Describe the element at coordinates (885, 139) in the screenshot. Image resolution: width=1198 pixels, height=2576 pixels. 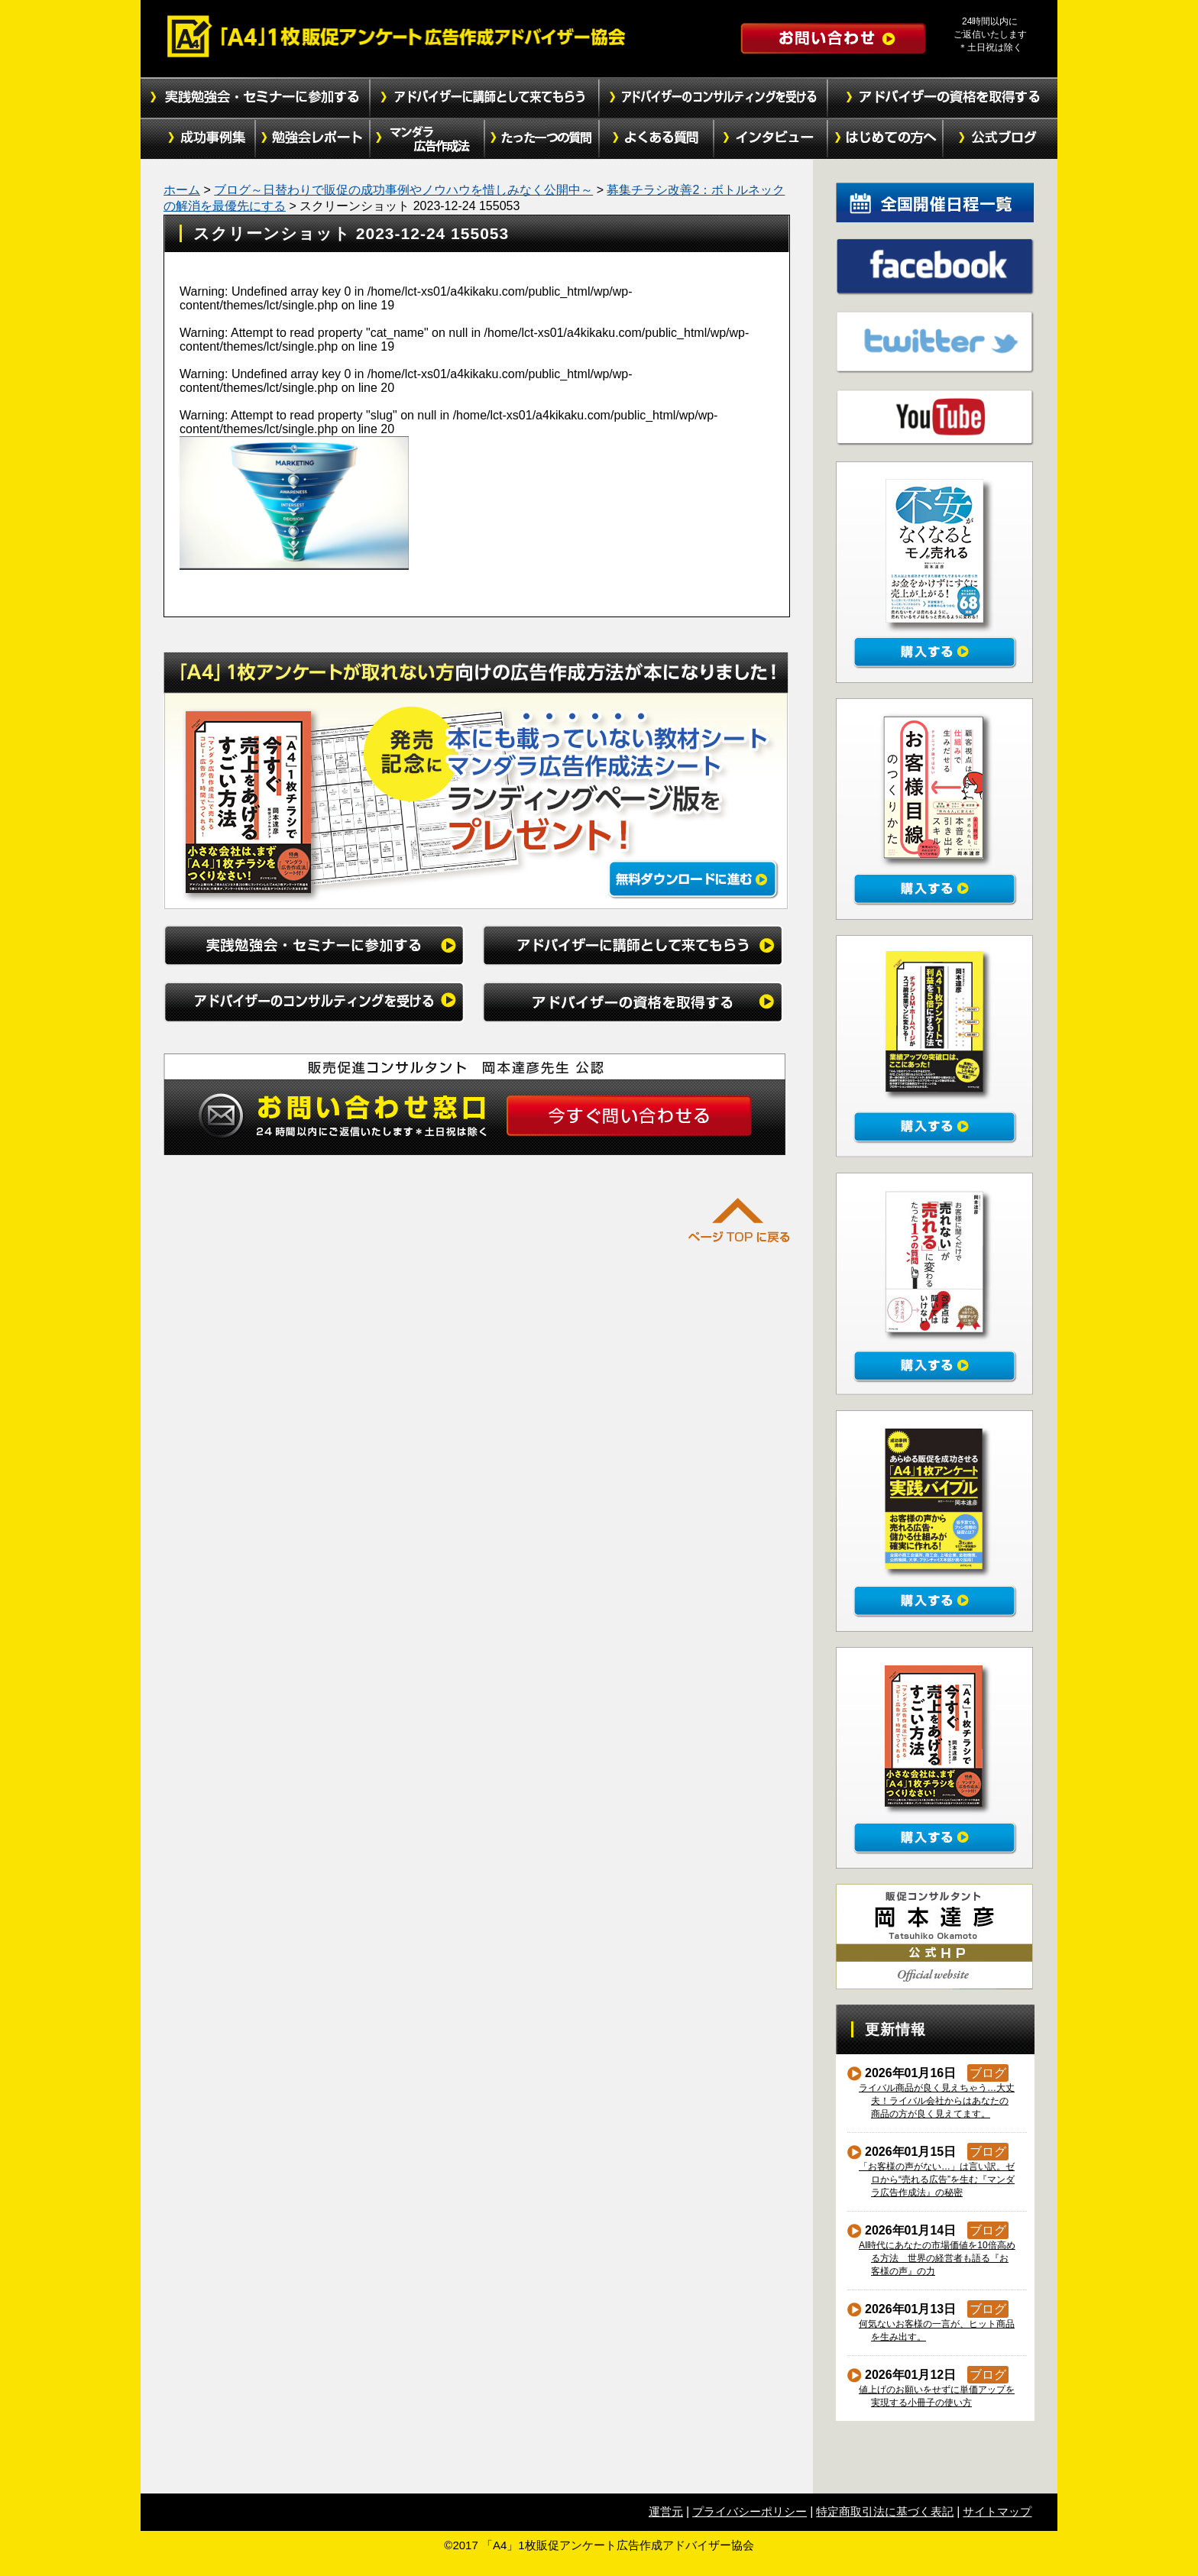
I see `初めての方へ` at that location.